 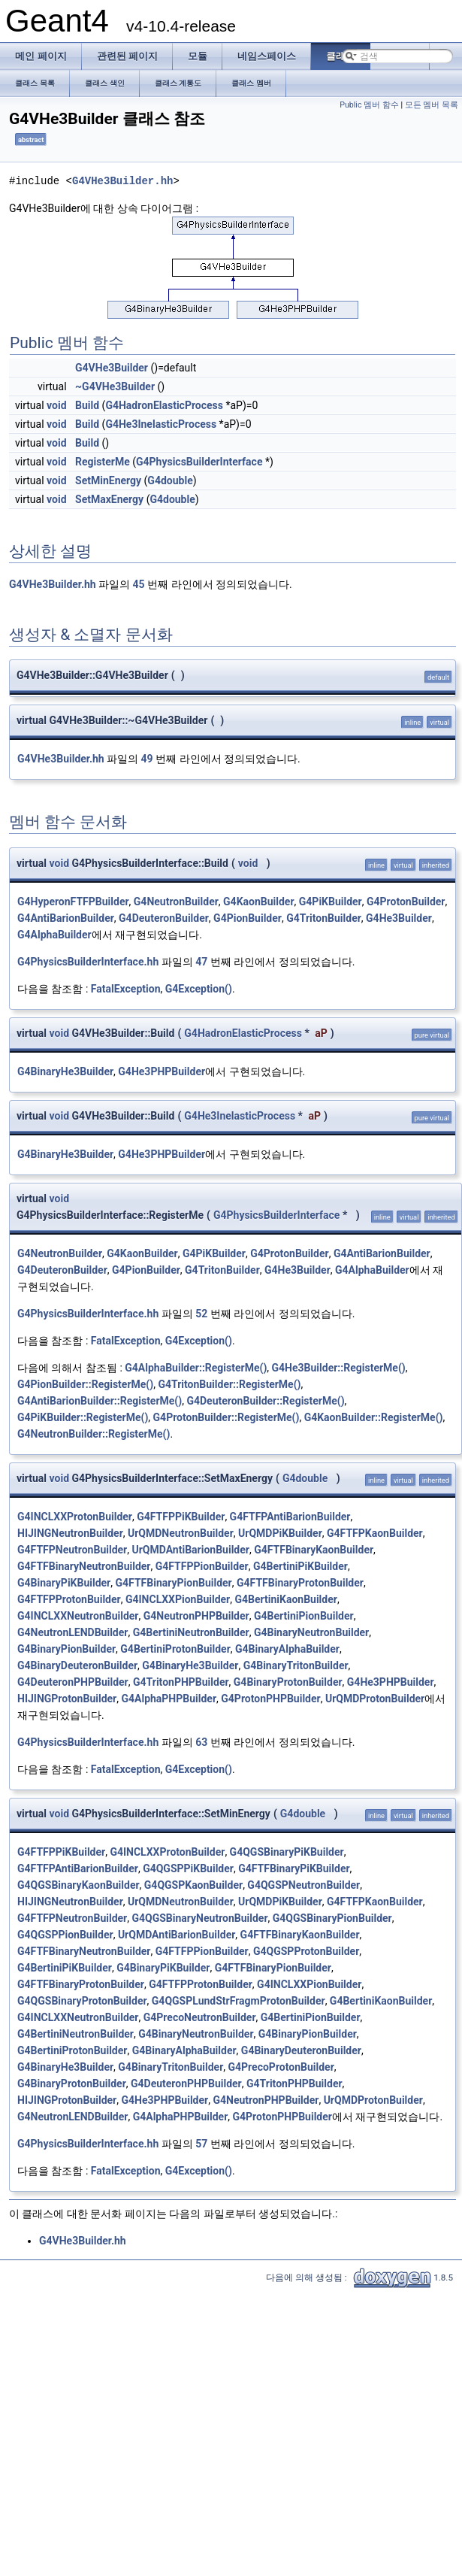 I want to click on 63, so click(x=201, y=1742).